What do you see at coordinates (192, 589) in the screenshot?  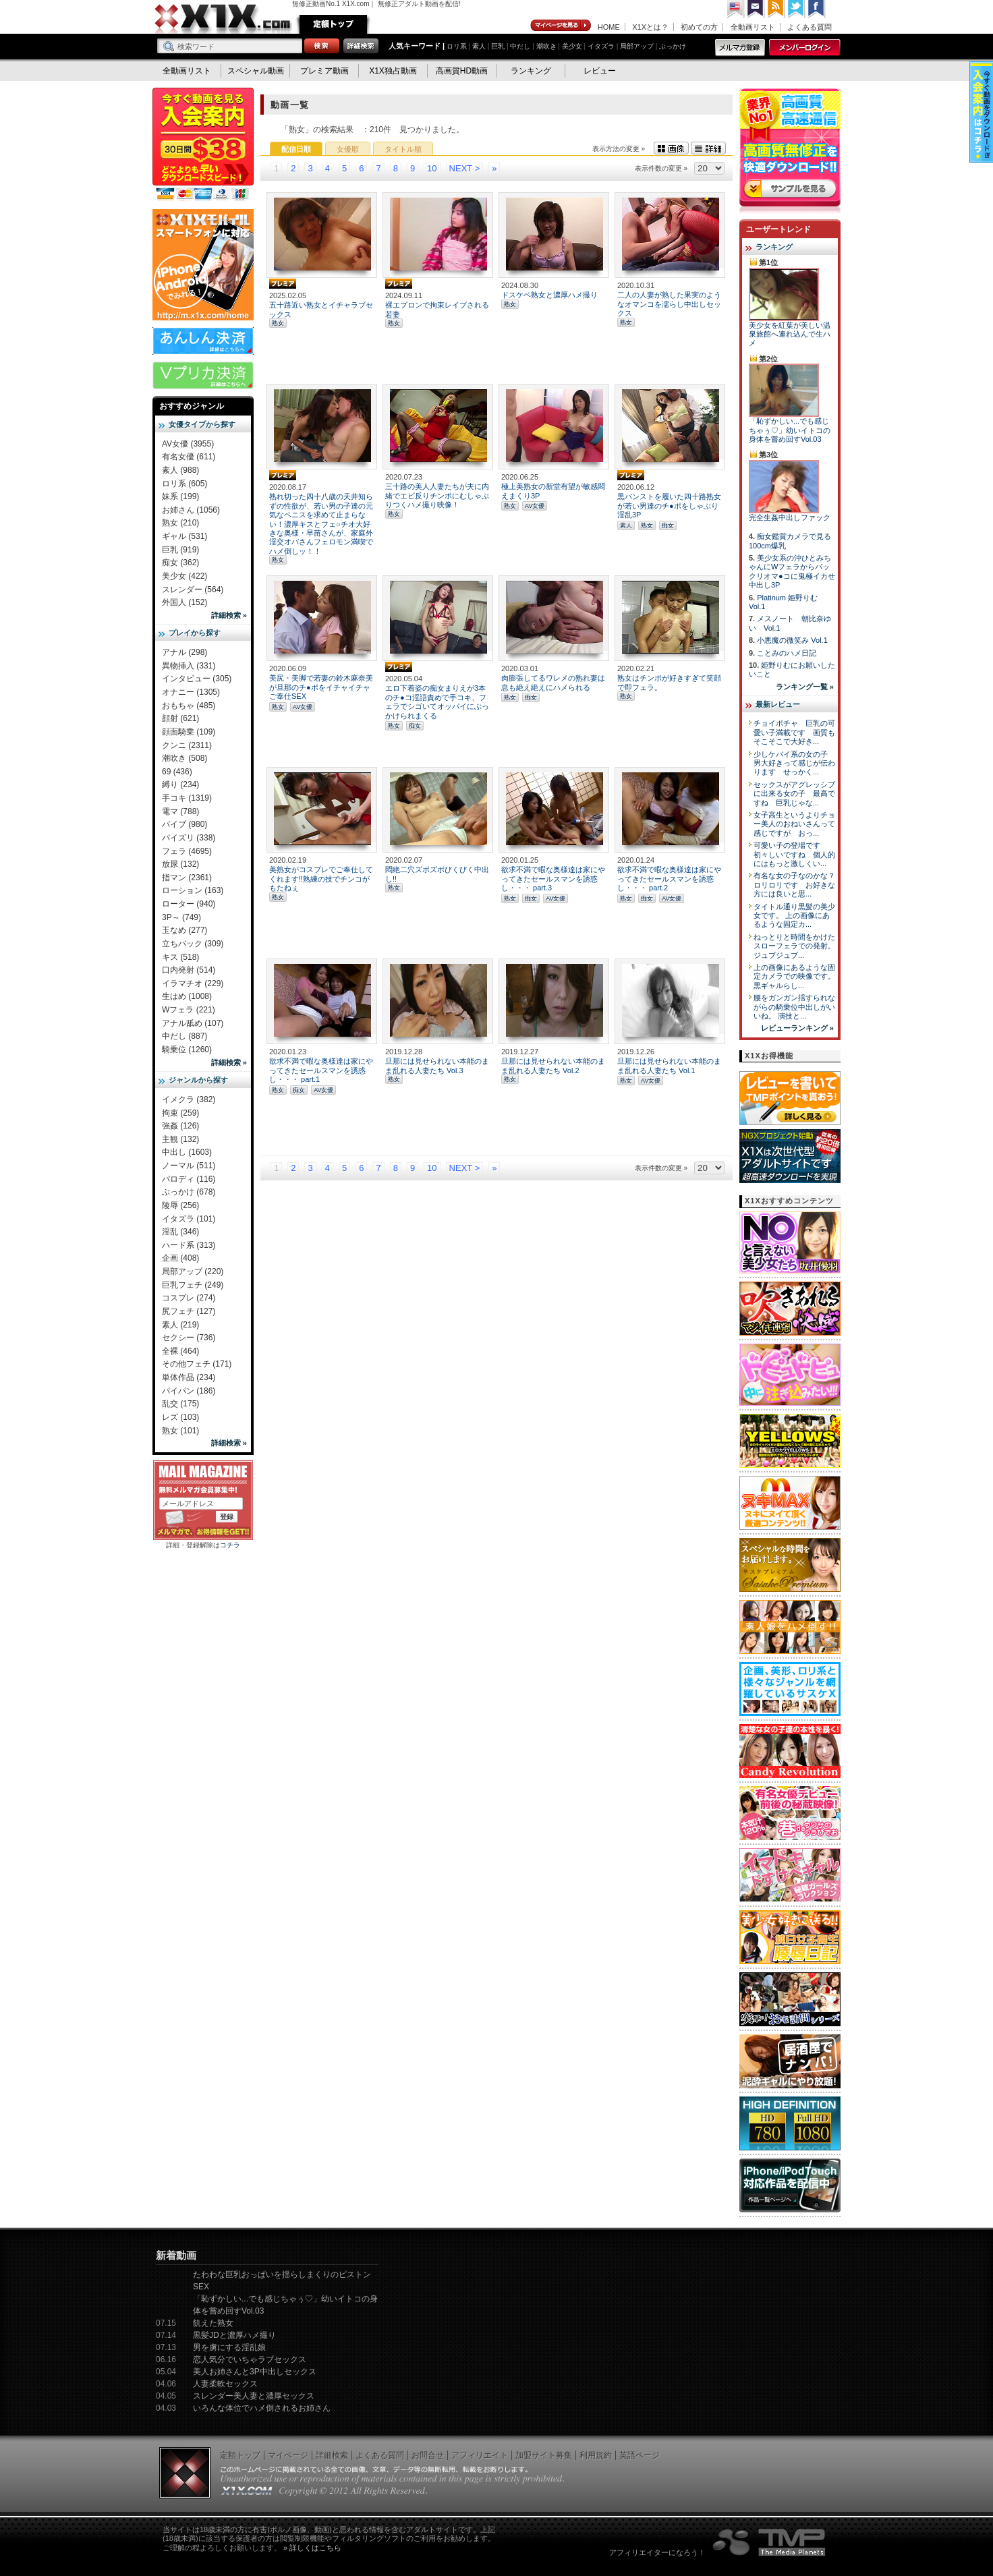 I see `スレンダー (564)` at bounding box center [192, 589].